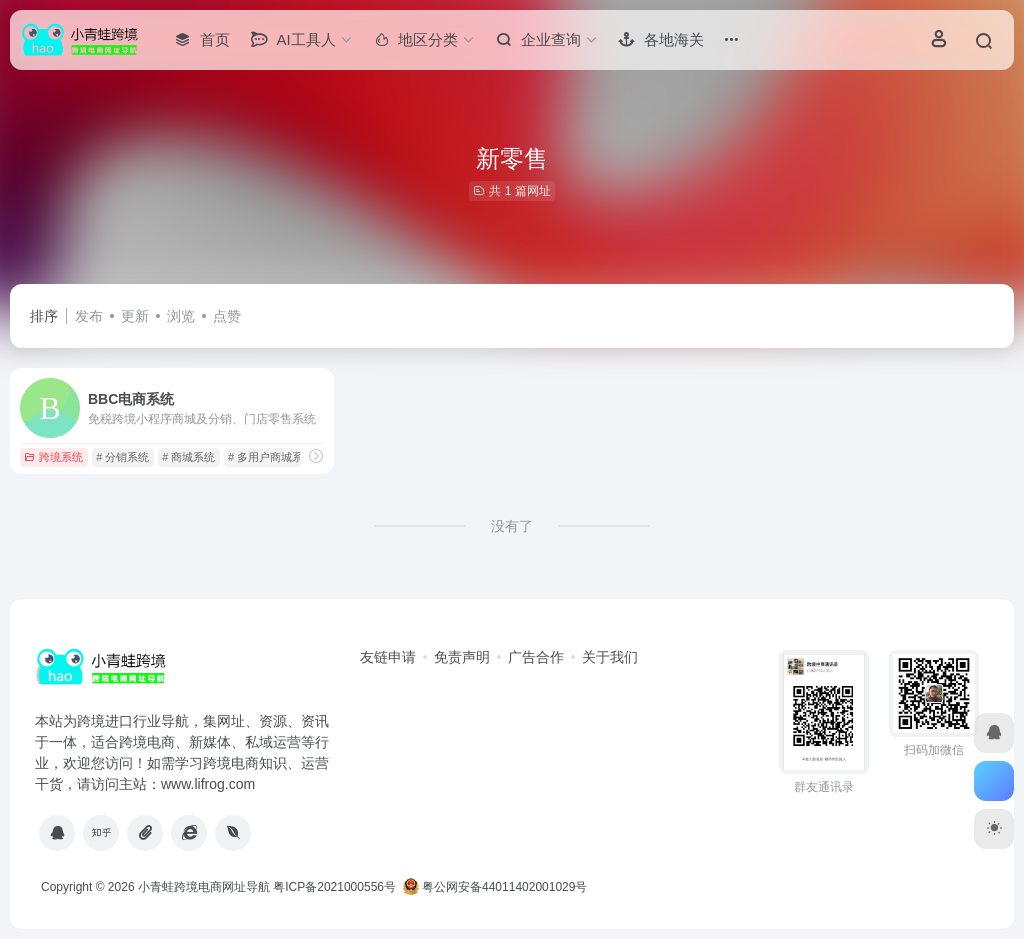  What do you see at coordinates (227, 316) in the screenshot?
I see `点赞` at bounding box center [227, 316].